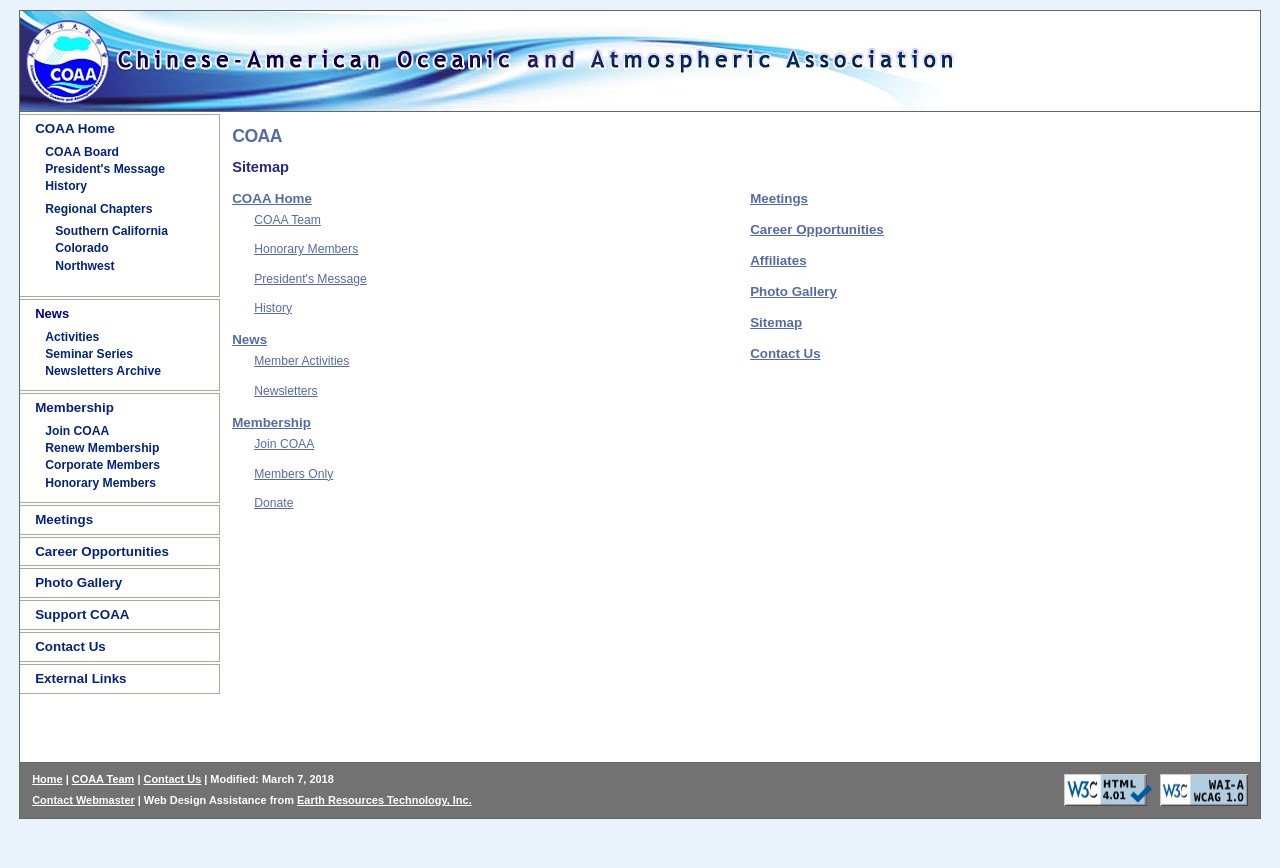 Image resolution: width=1280 pixels, height=868 pixels. What do you see at coordinates (66, 186) in the screenshot?
I see `History` at bounding box center [66, 186].